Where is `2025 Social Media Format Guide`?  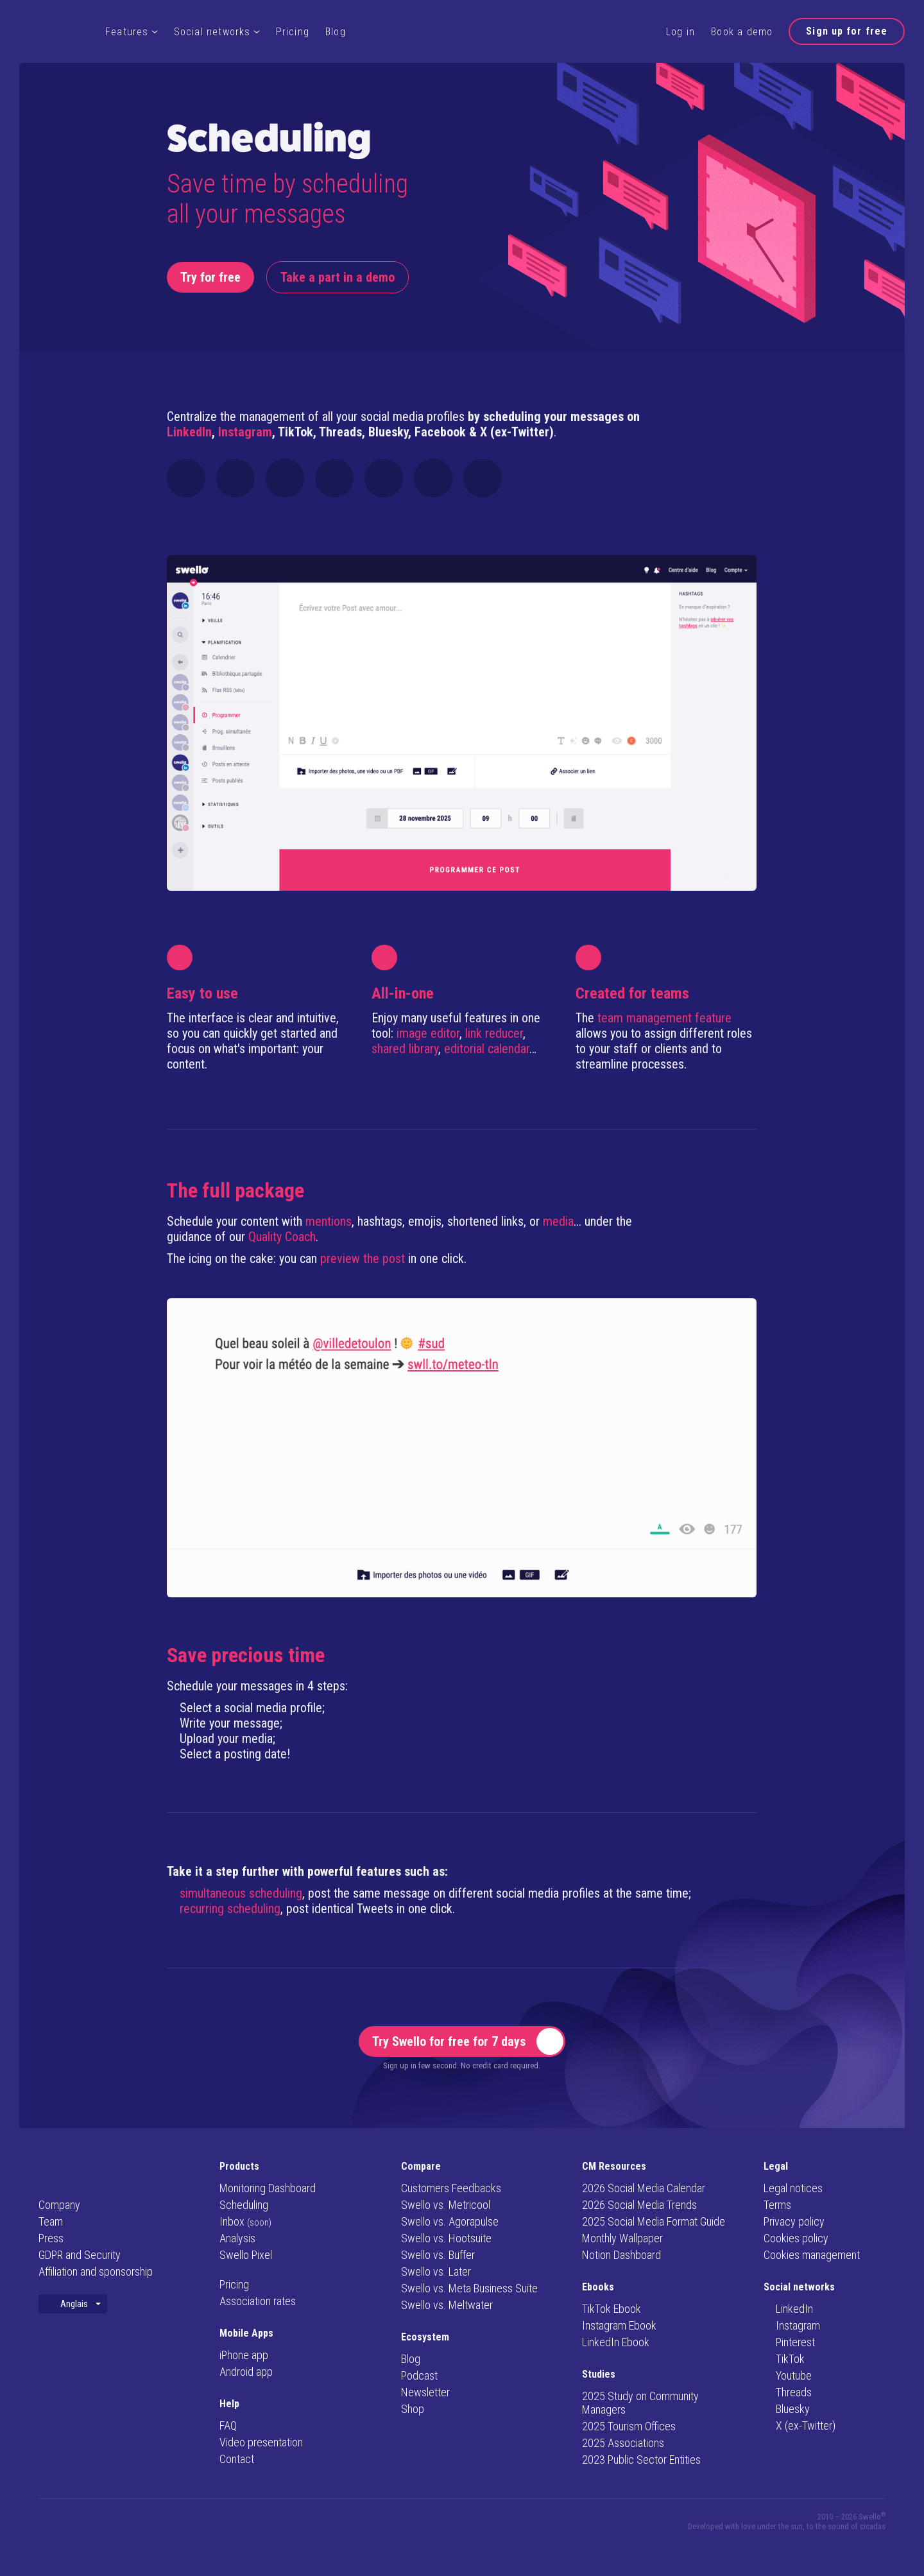 2025 Social Media Format Guide is located at coordinates (653, 2221).